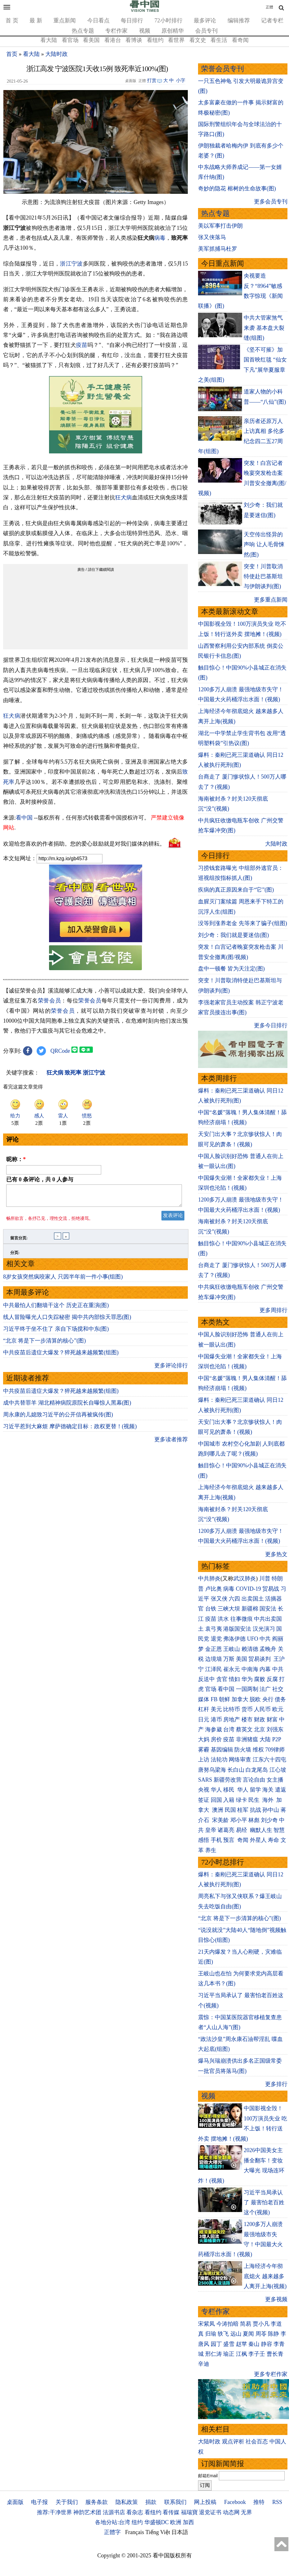 This screenshot has height=2576, width=289. Describe the element at coordinates (123, 497) in the screenshot. I see `狂犬病` at that location.